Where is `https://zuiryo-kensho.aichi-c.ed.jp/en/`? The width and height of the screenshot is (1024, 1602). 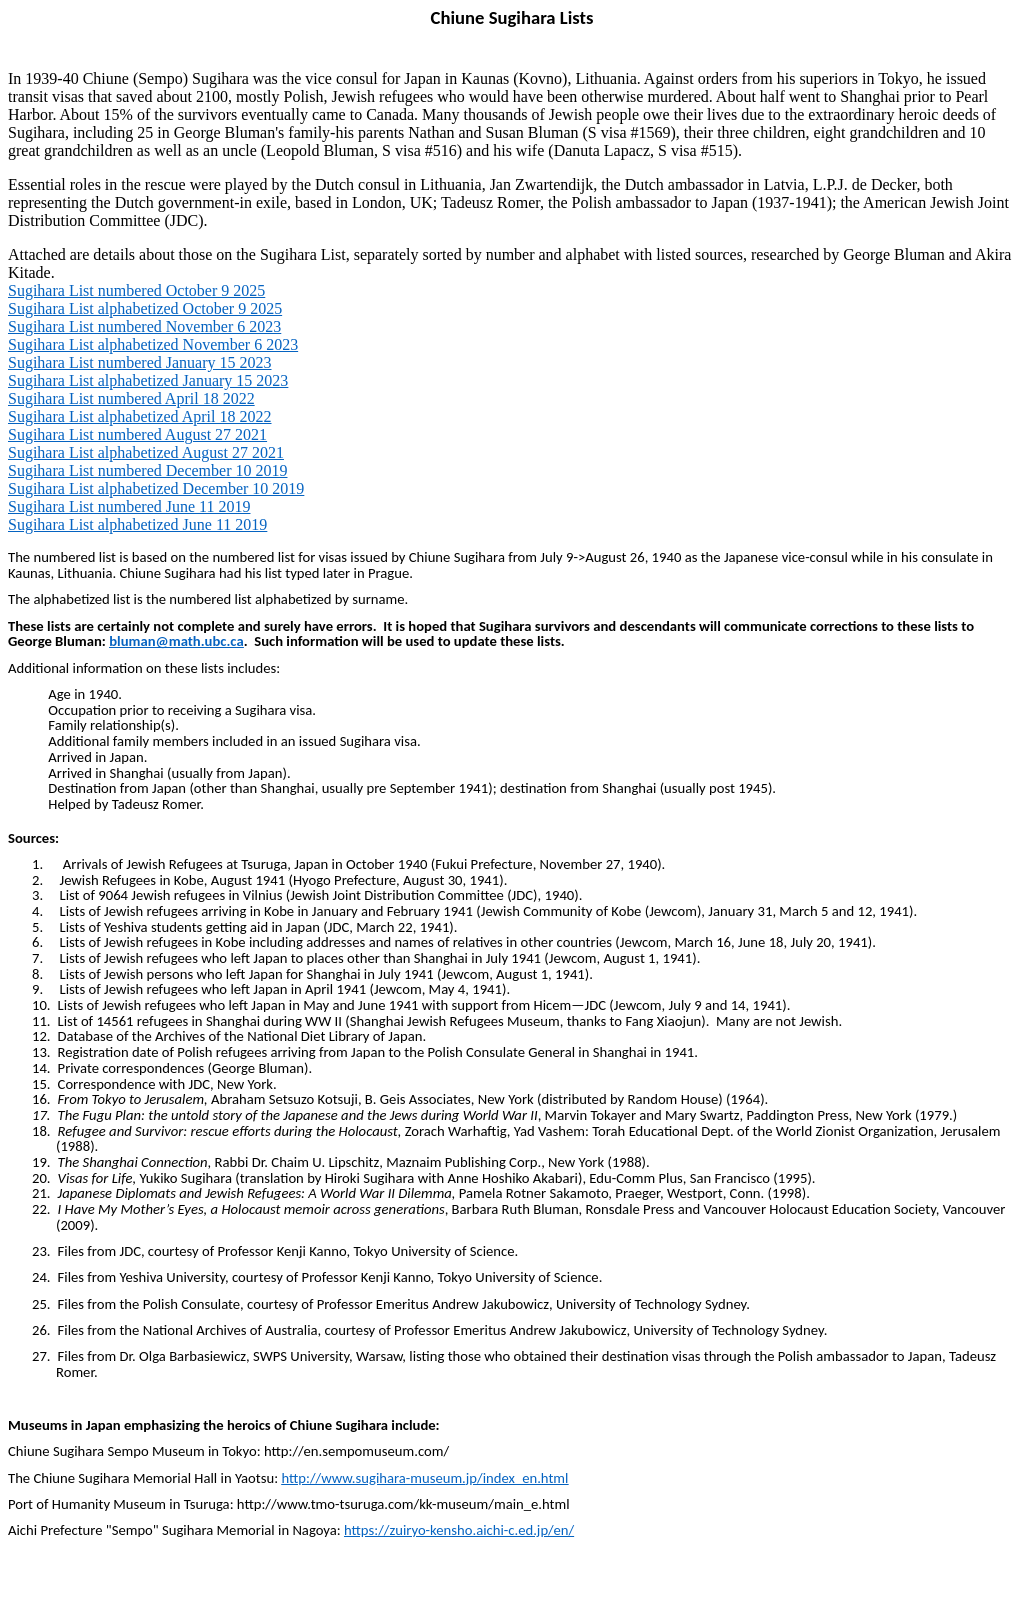
https://zuiryo-kensho.aichi-c.ed.jp/en/ is located at coordinates (459, 1530).